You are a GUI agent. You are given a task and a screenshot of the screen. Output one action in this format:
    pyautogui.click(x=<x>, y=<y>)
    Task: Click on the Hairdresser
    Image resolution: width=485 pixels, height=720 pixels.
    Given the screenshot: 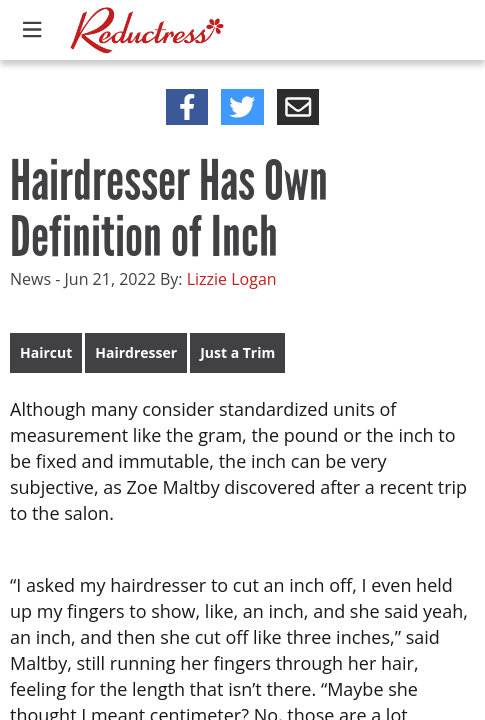 What is the action you would take?
    pyautogui.click(x=136, y=352)
    